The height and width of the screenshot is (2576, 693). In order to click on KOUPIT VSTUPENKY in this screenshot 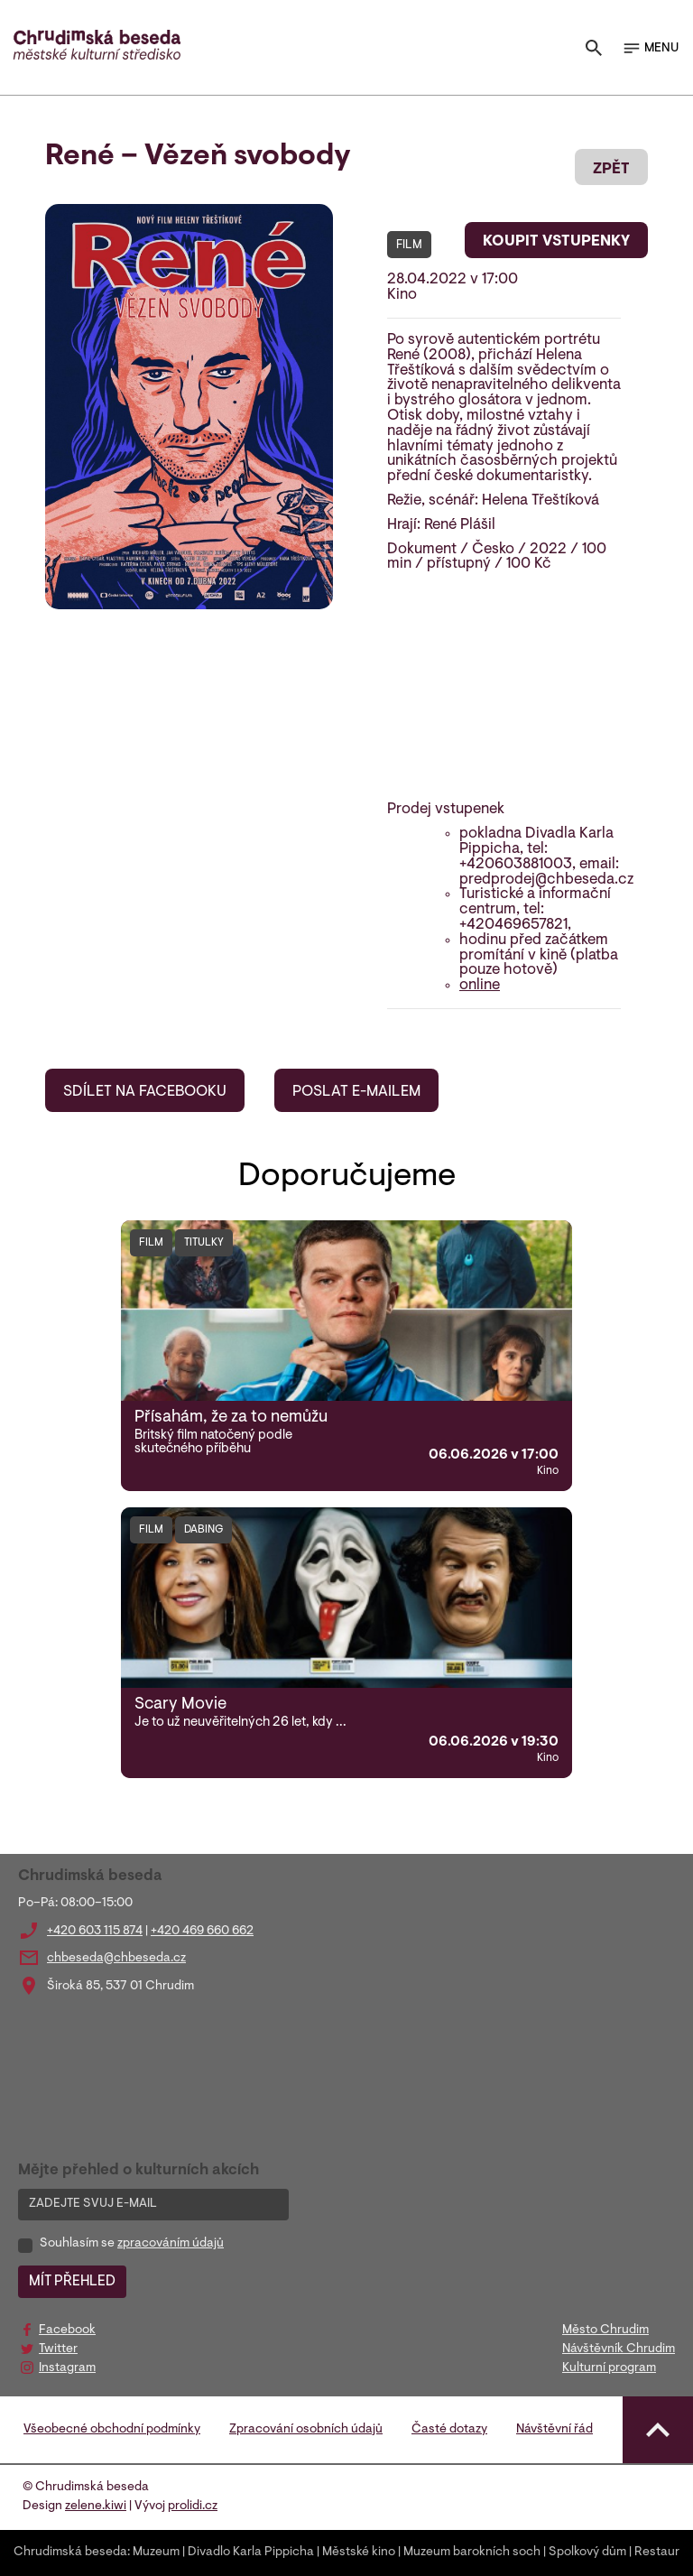, I will do `click(556, 242)`.